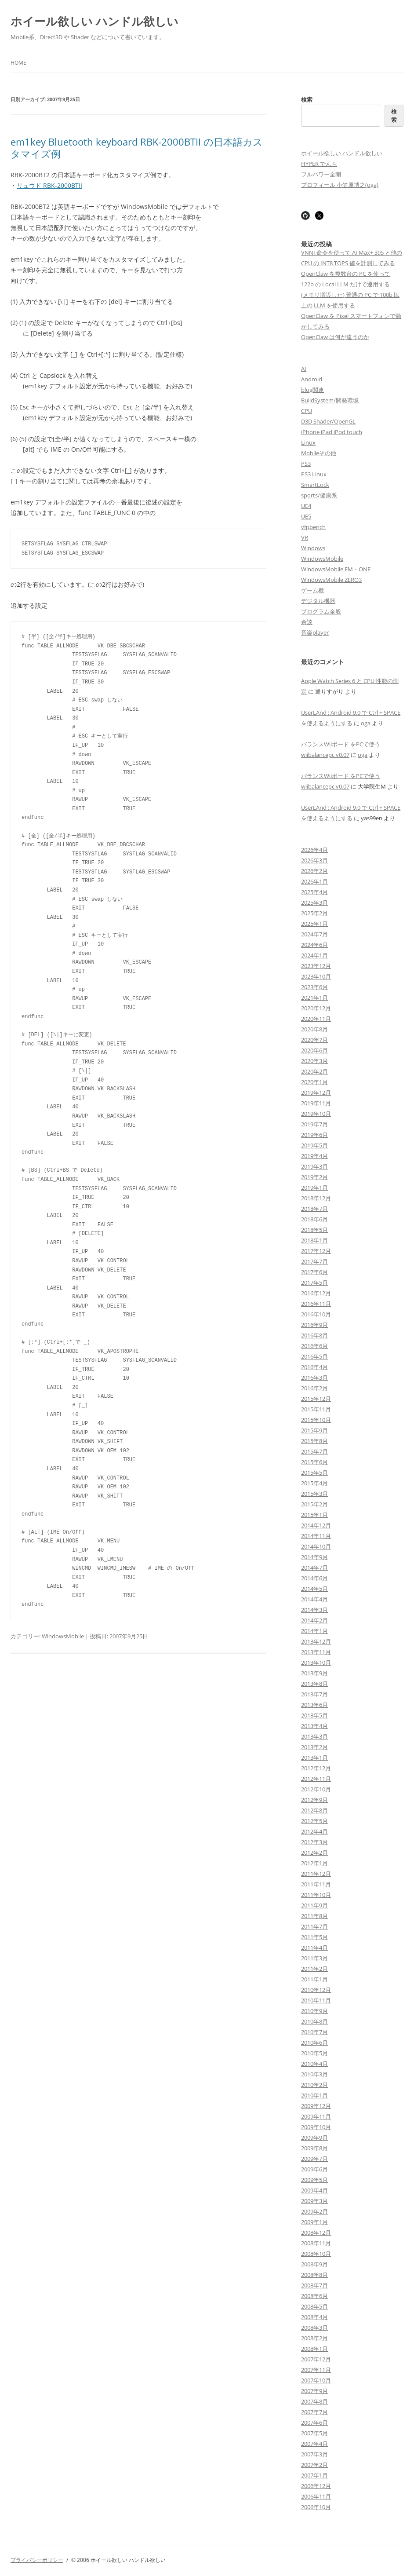 Image resolution: width=414 pixels, height=2576 pixels. I want to click on 2025年1月, so click(314, 924).